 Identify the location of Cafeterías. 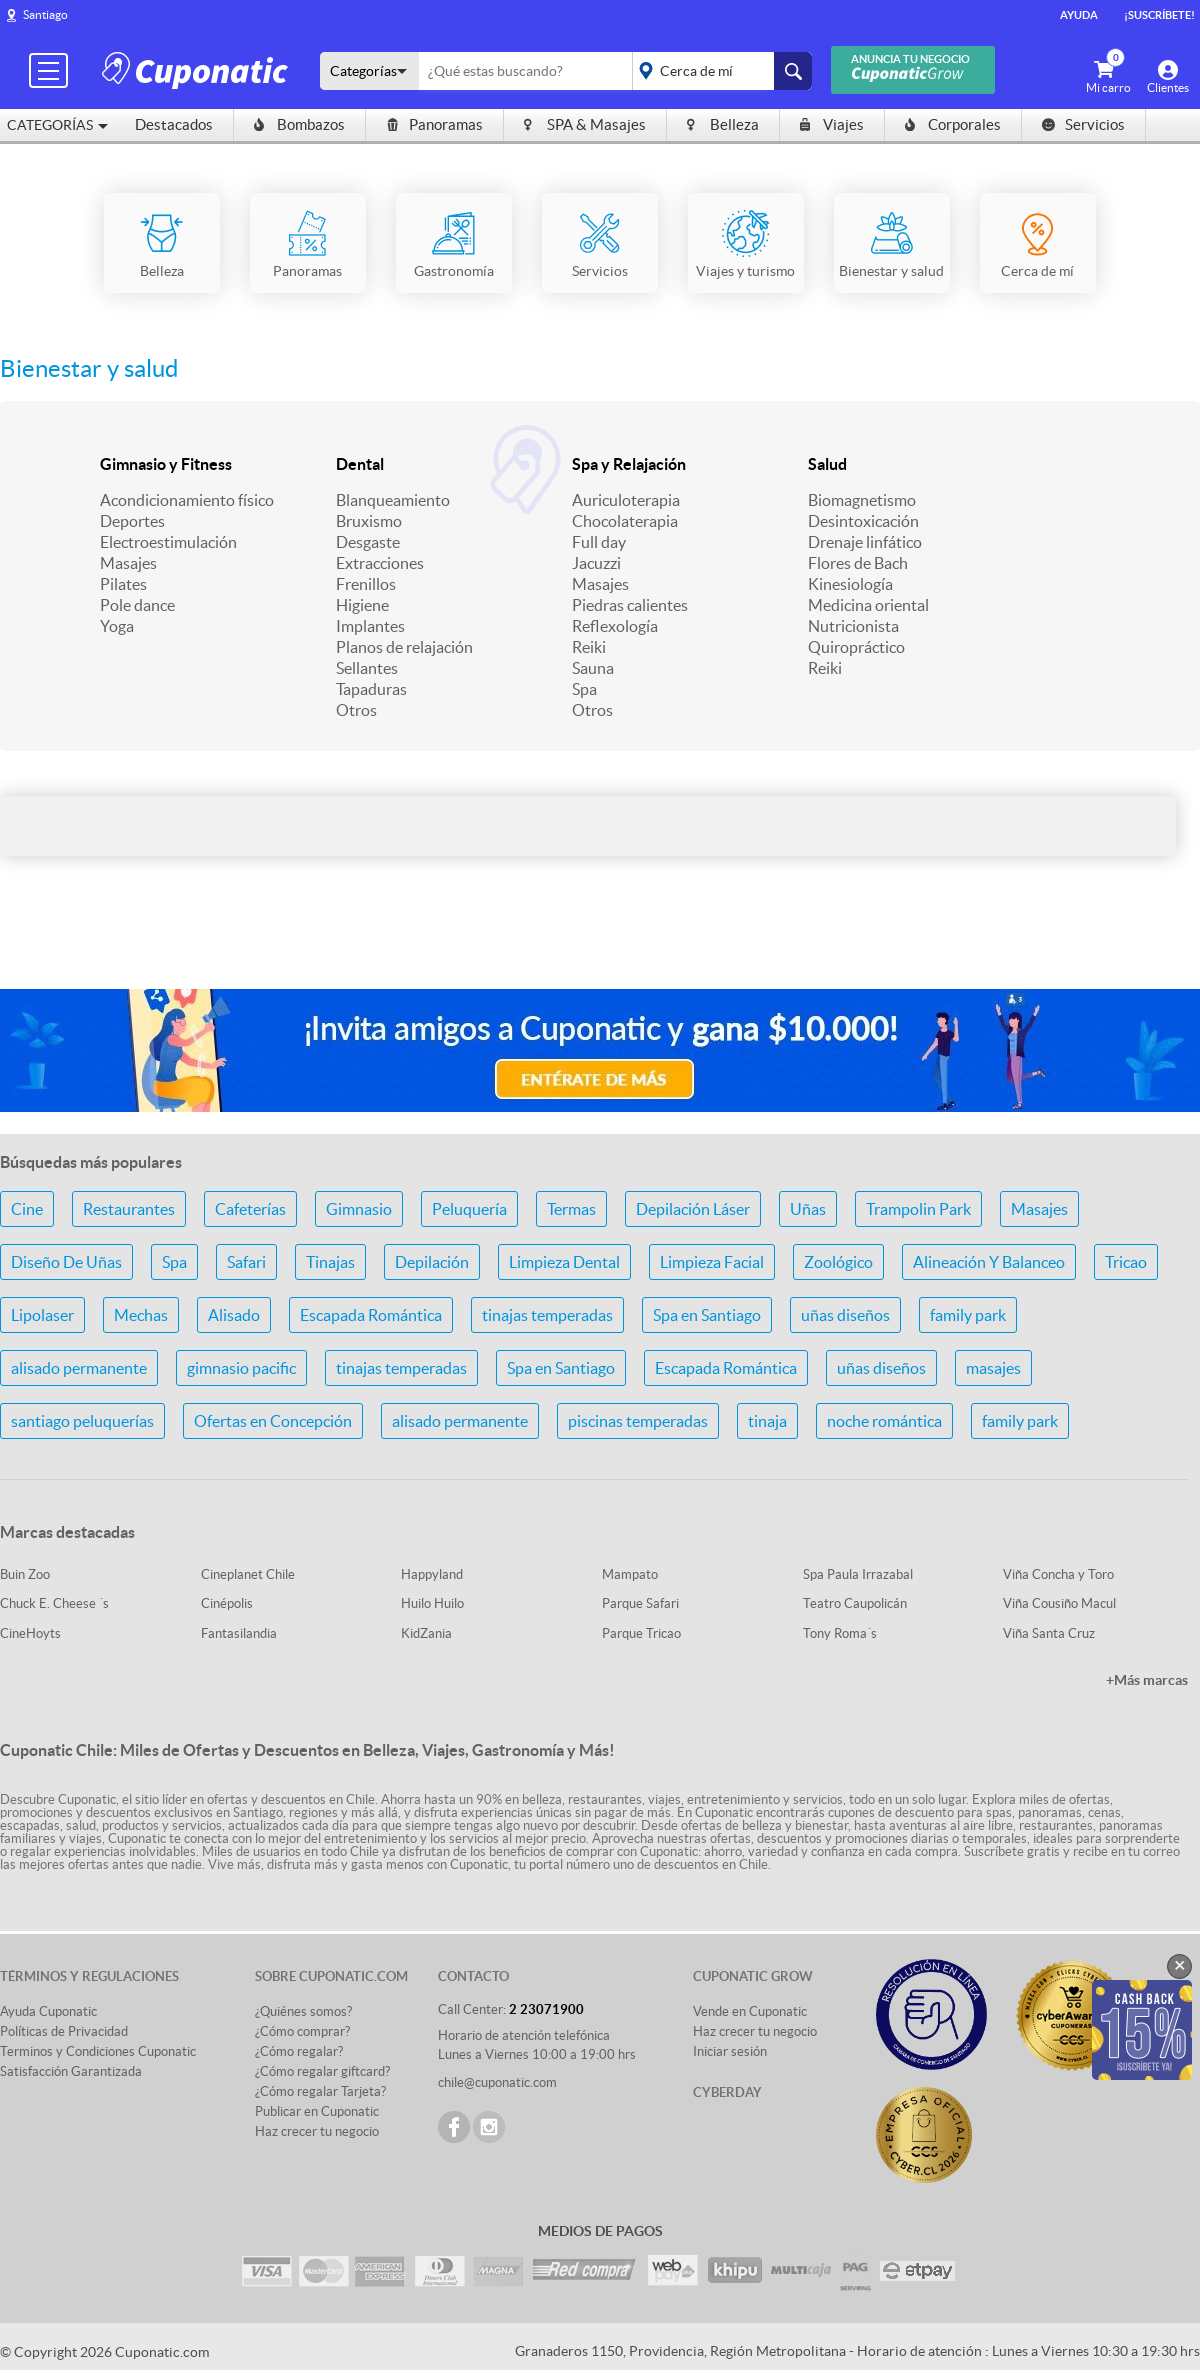
(250, 1209).